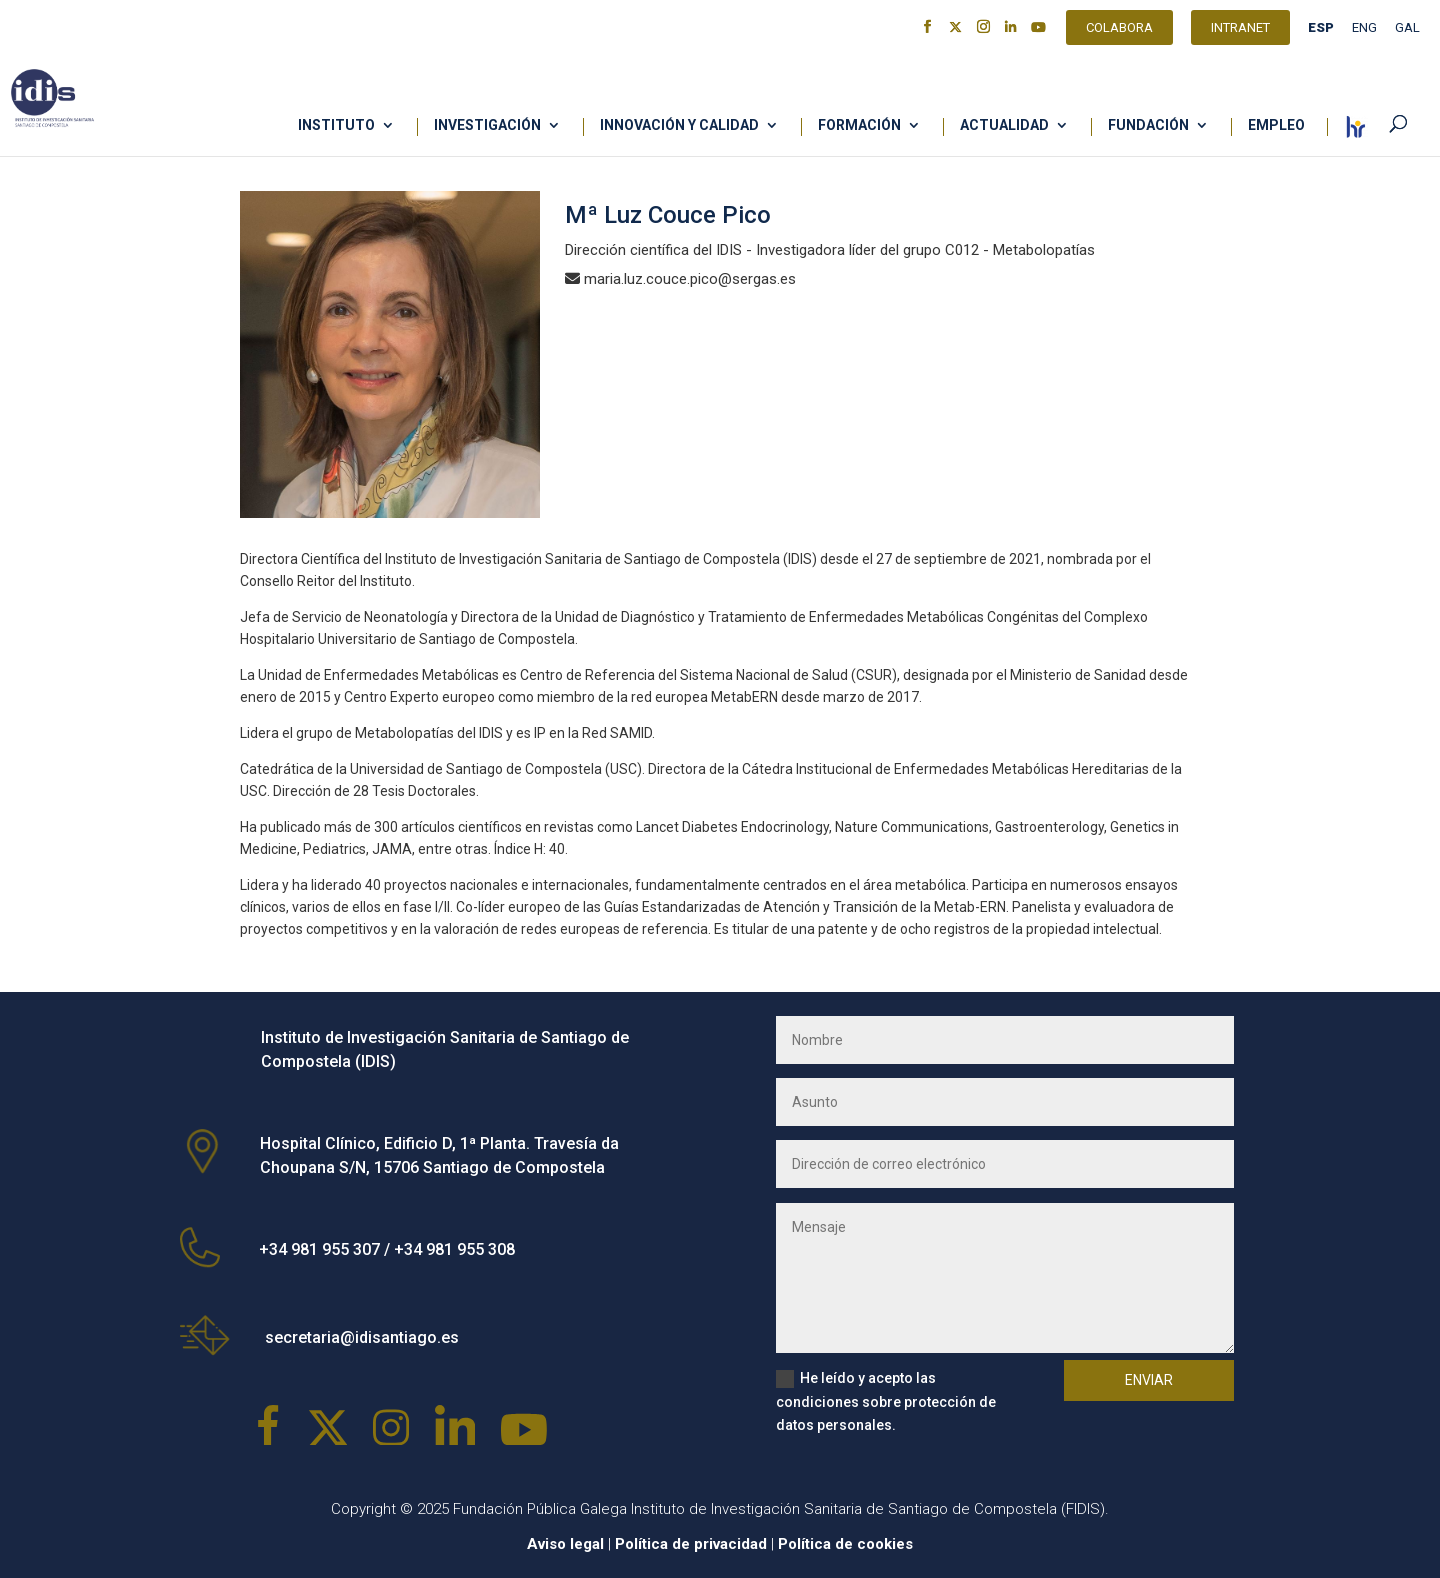 This screenshot has height=1578, width=1440. I want to click on Actualidad, so click(1004, 125).